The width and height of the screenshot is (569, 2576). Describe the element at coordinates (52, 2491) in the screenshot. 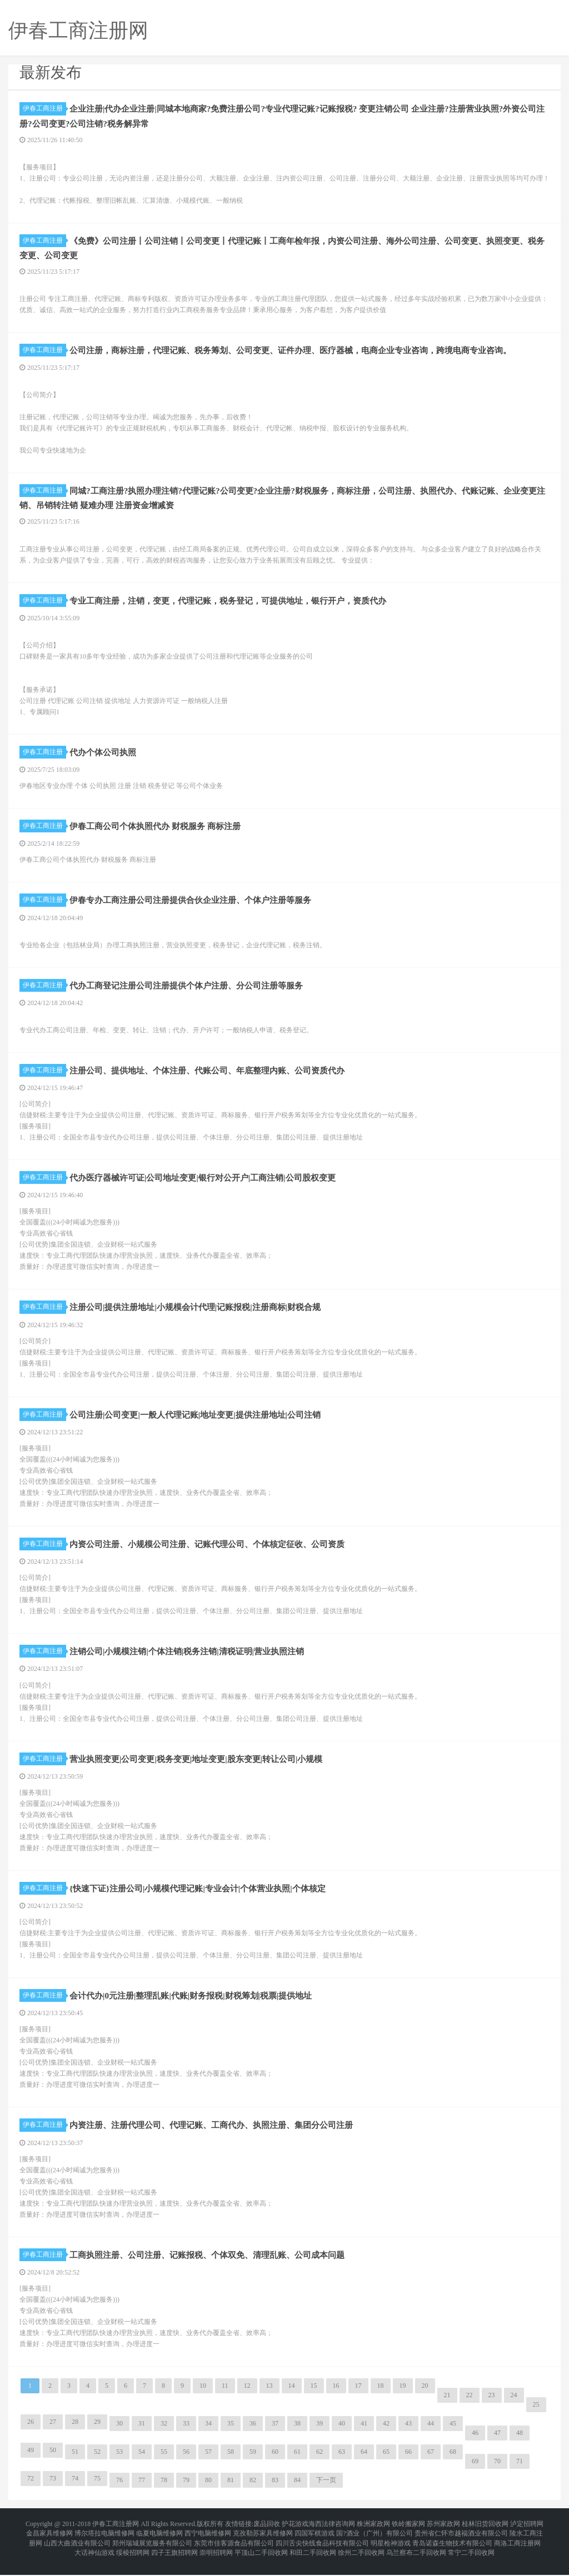

I see `73` at that location.